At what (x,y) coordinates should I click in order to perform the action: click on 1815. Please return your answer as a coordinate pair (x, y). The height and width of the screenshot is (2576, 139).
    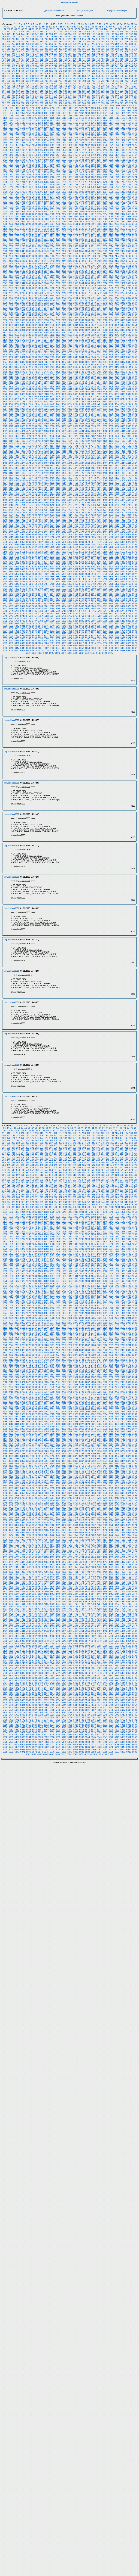
    Looking at the image, I should click on (16, 194).